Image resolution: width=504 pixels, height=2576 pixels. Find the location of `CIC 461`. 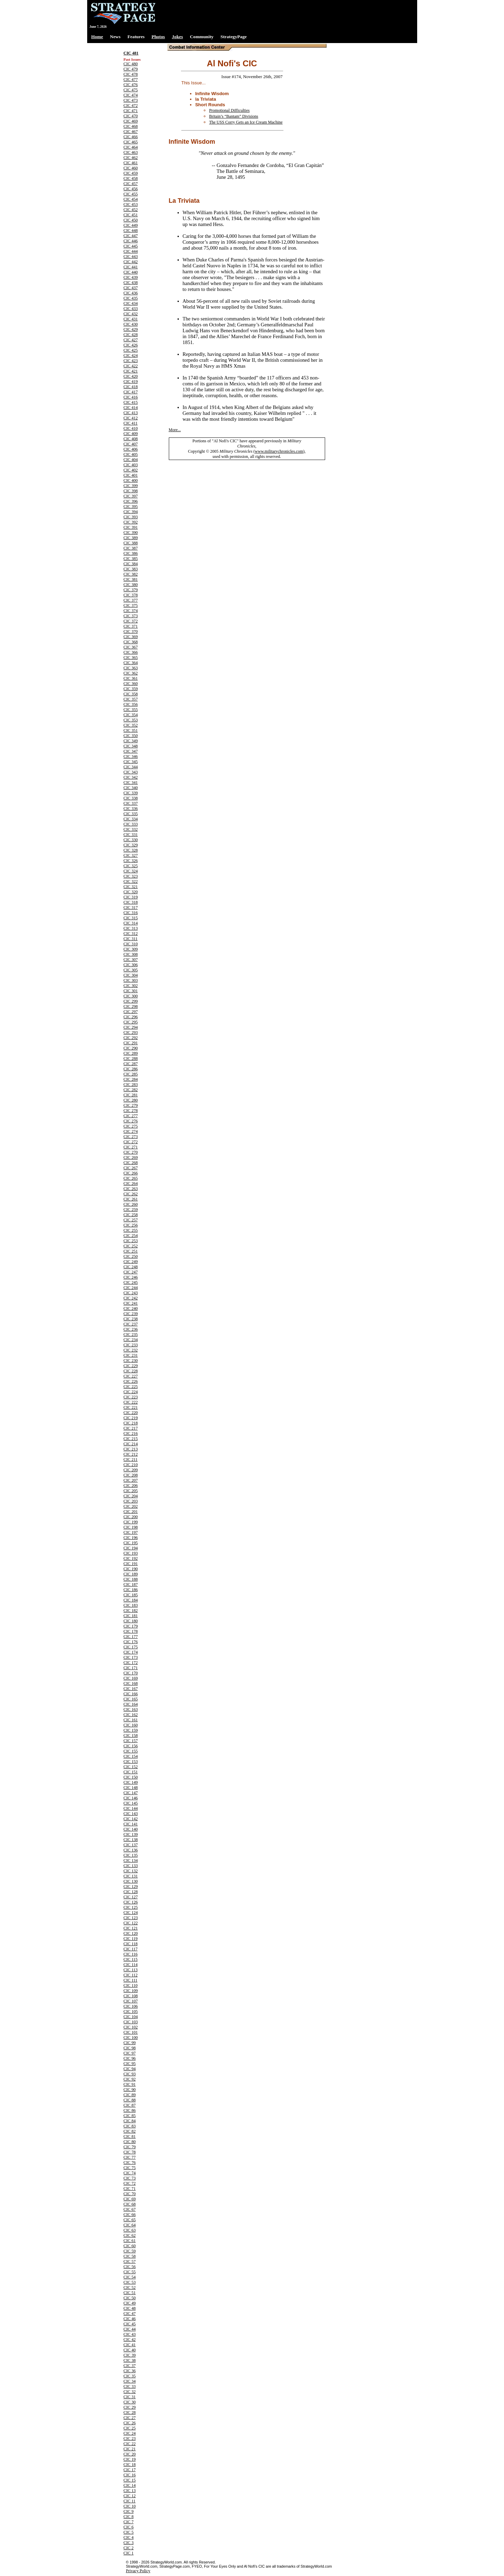

CIC 461 is located at coordinates (131, 162).